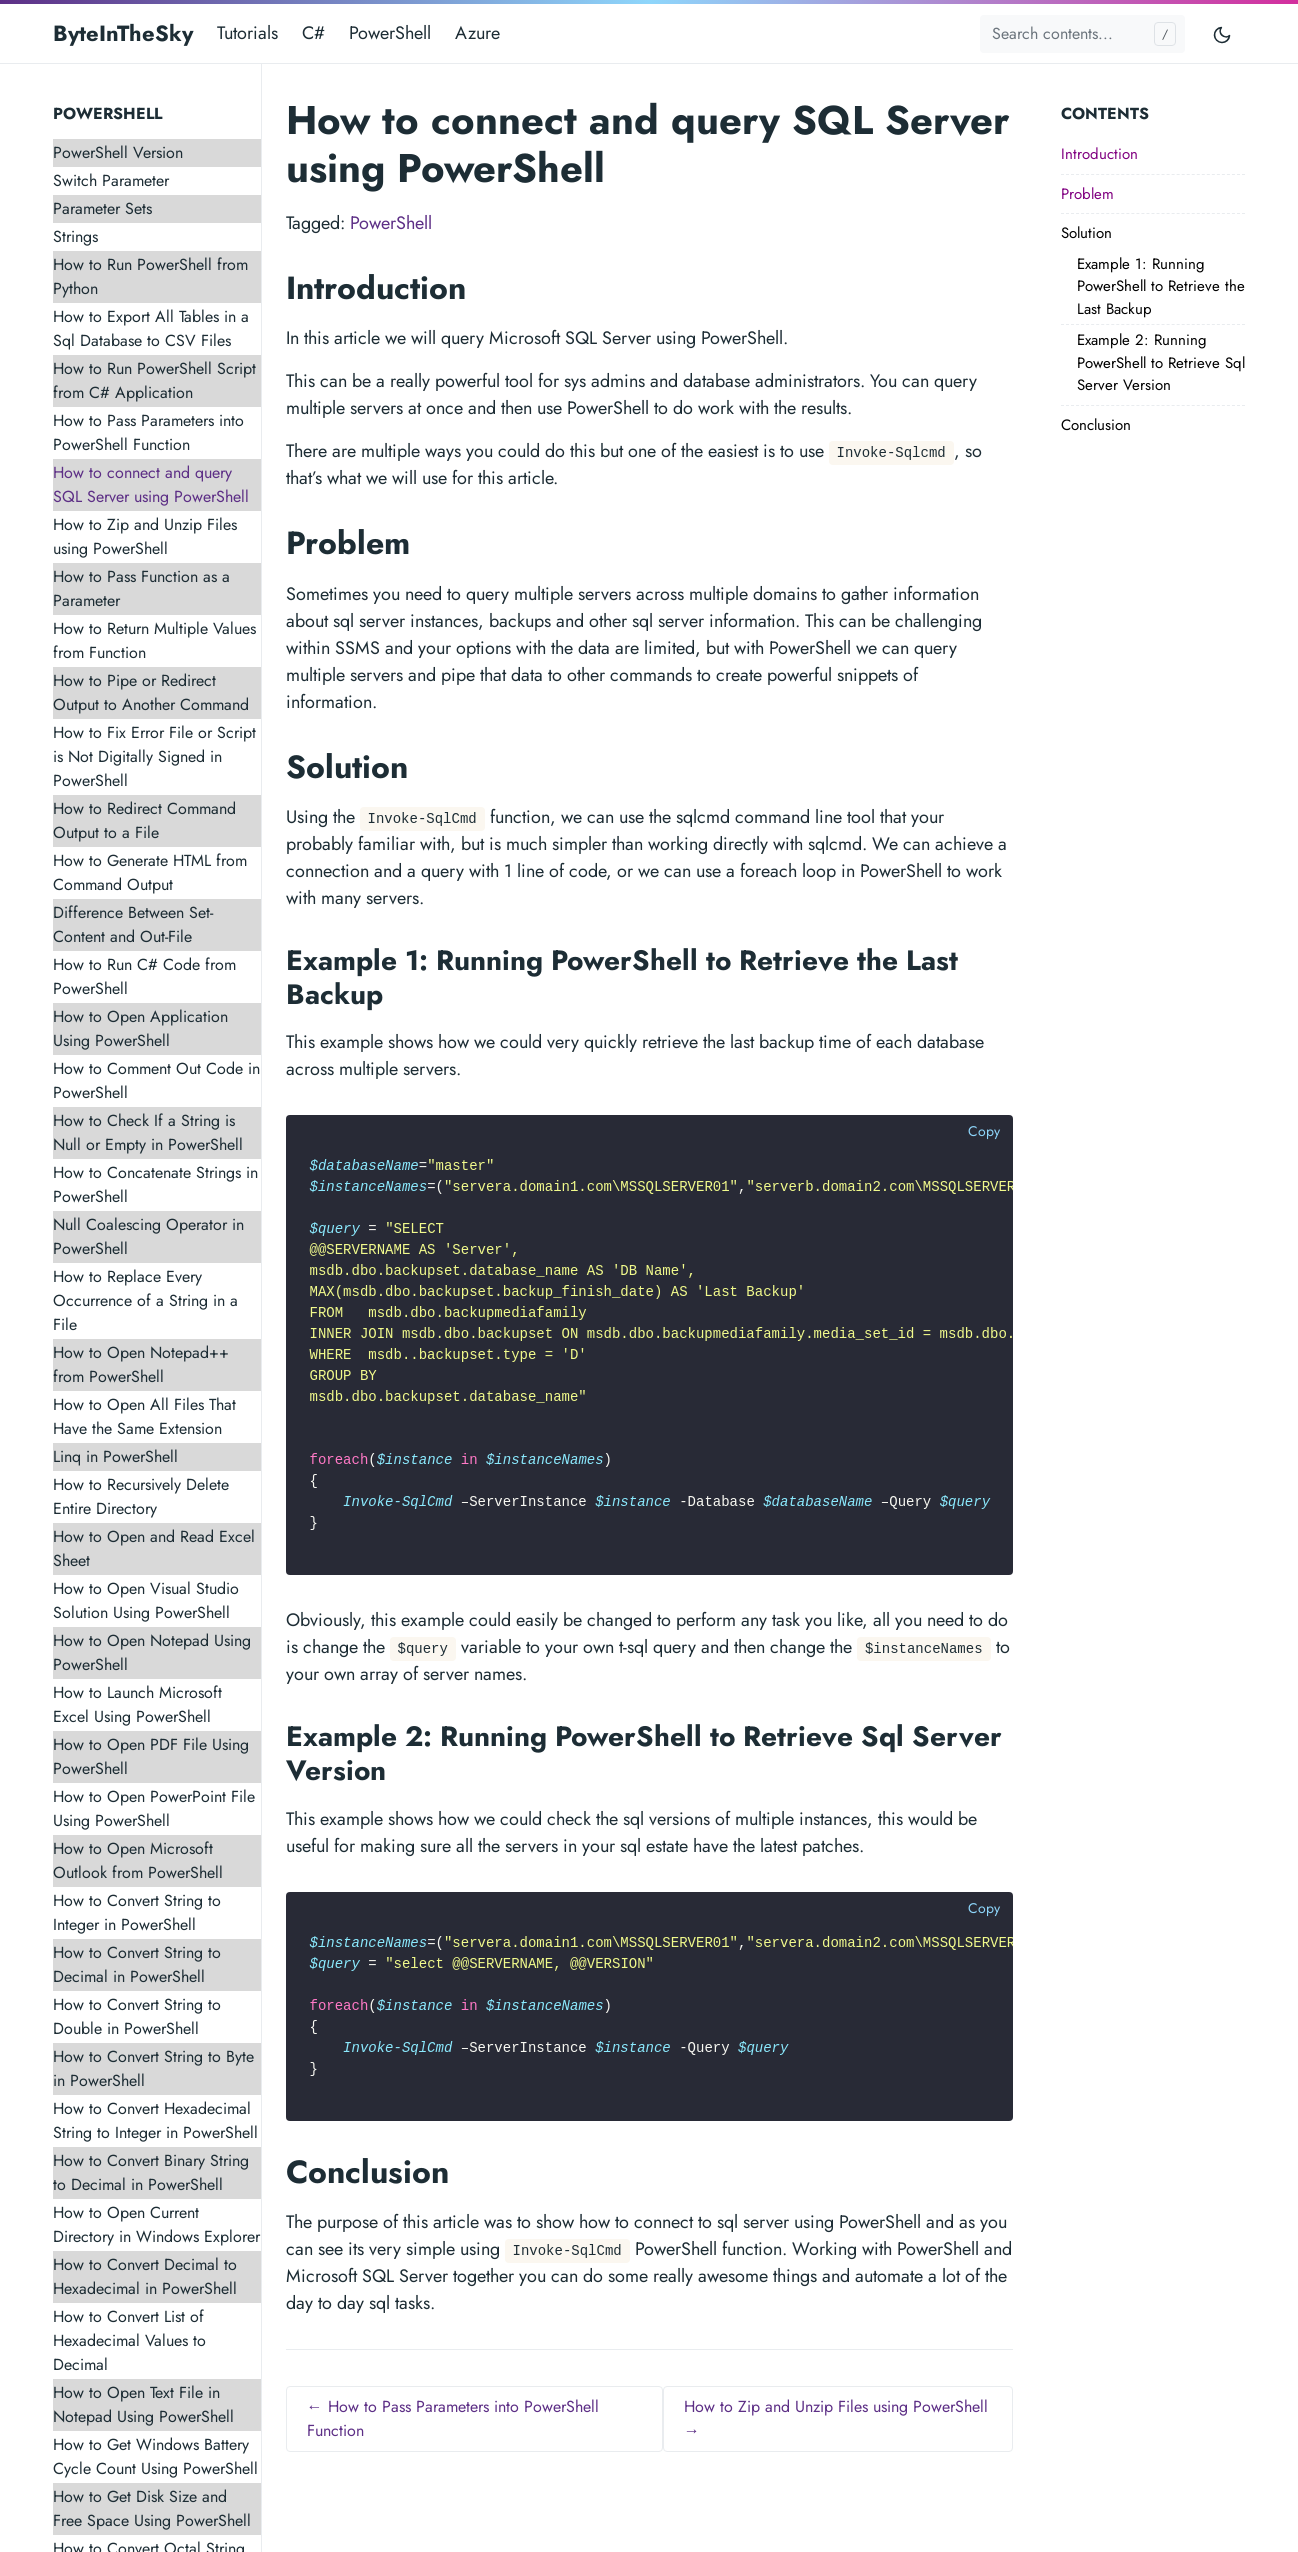 This screenshot has width=1298, height=2552. Describe the element at coordinates (155, 2456) in the screenshot. I see `How to Get Windows Battery Cycle Count Using PowerShell` at that location.